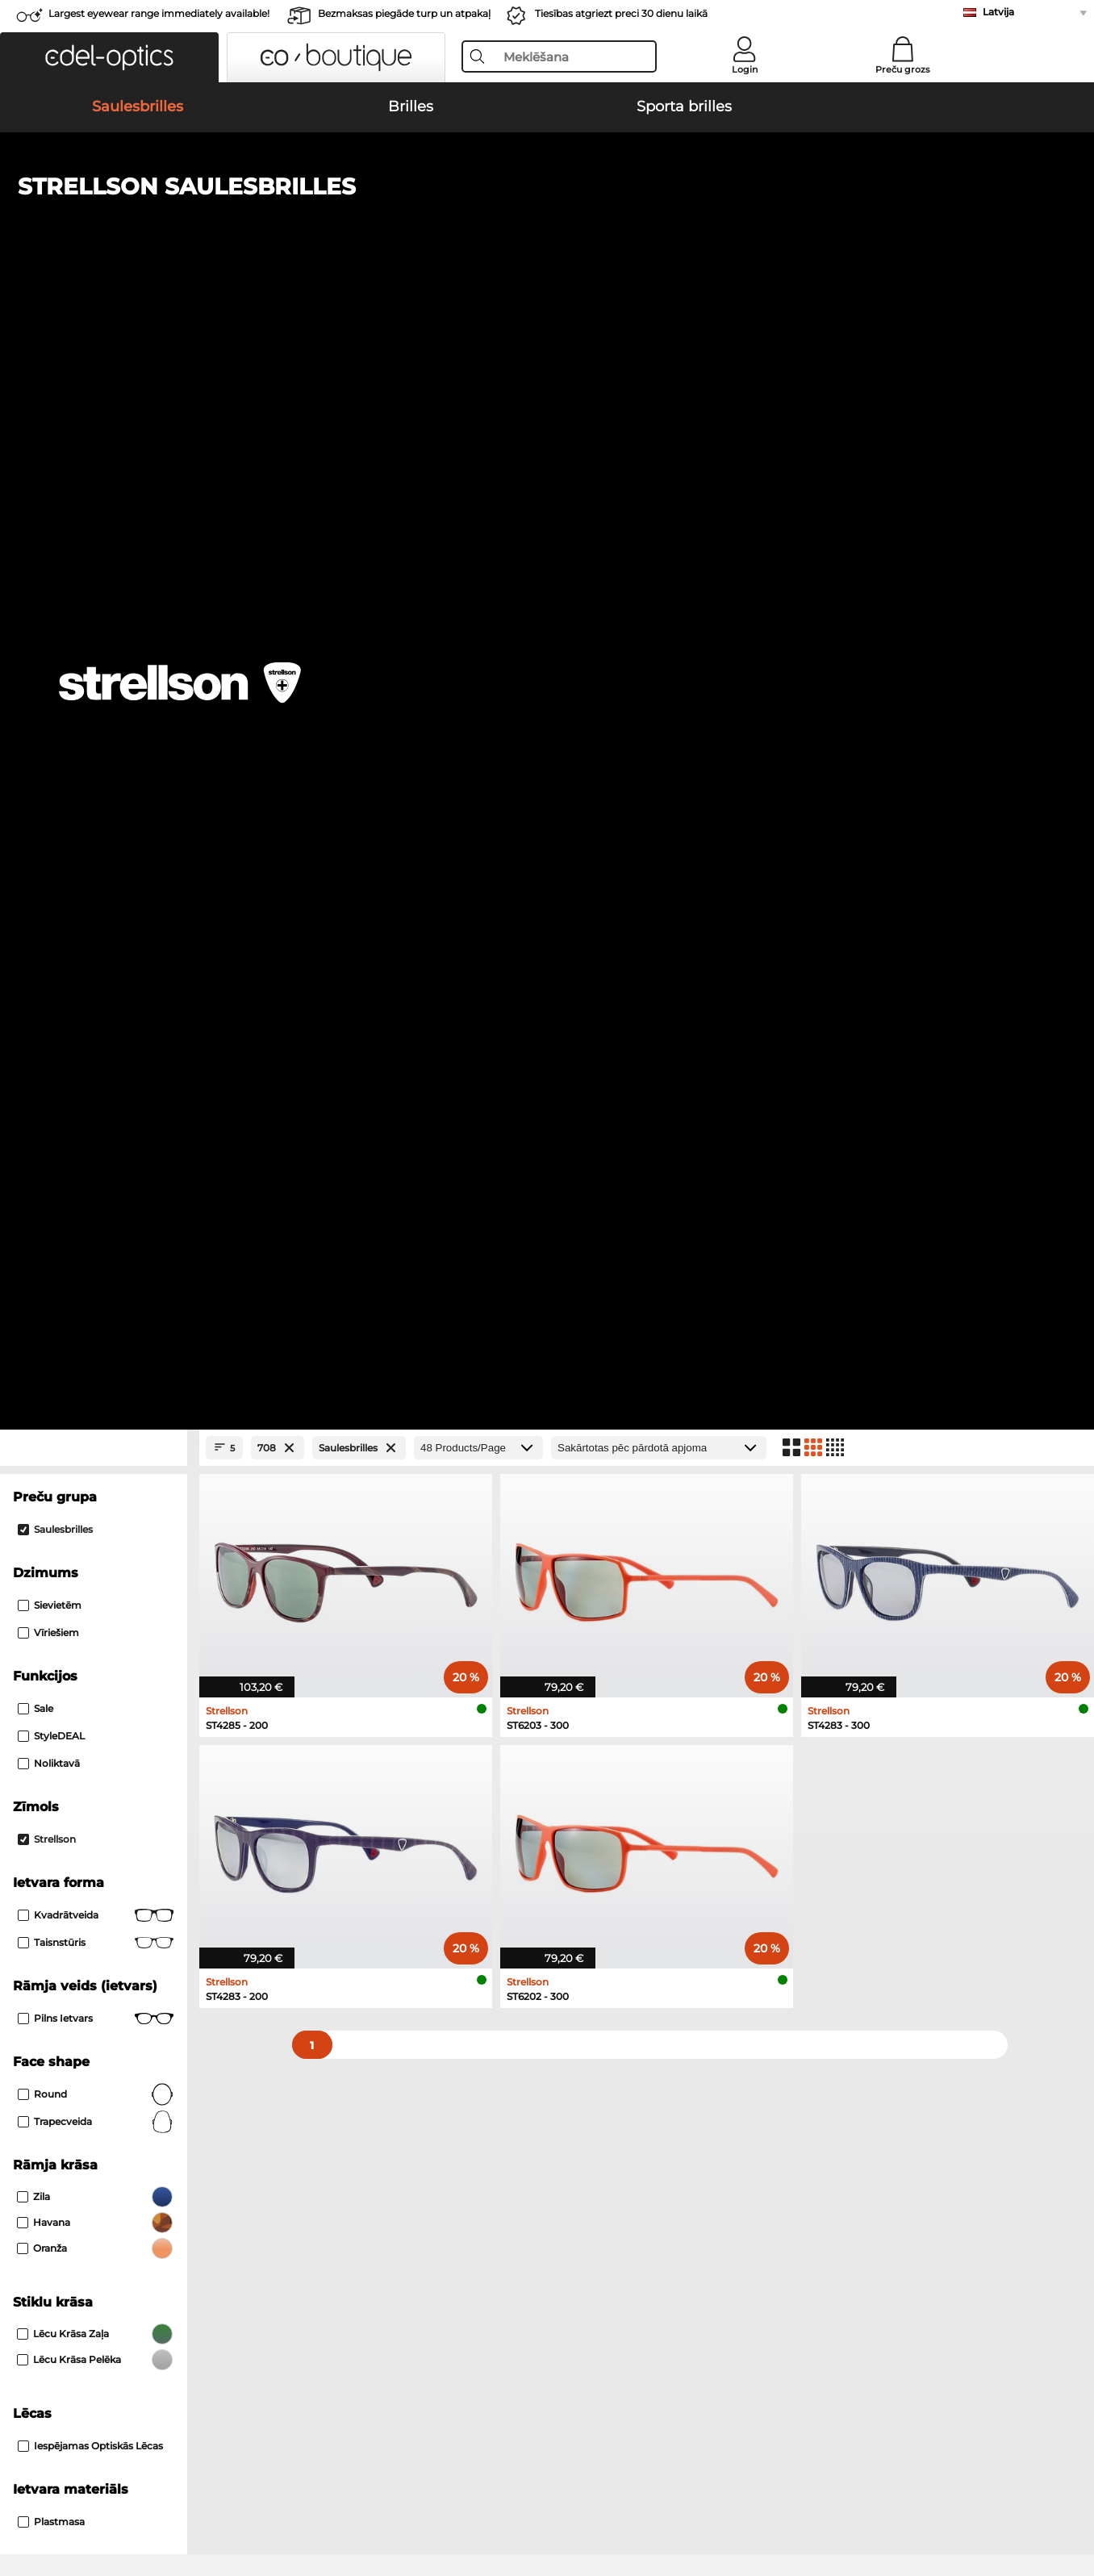  Describe the element at coordinates (585, 1704) in the screenshot. I see `Persol Brilles` at that location.